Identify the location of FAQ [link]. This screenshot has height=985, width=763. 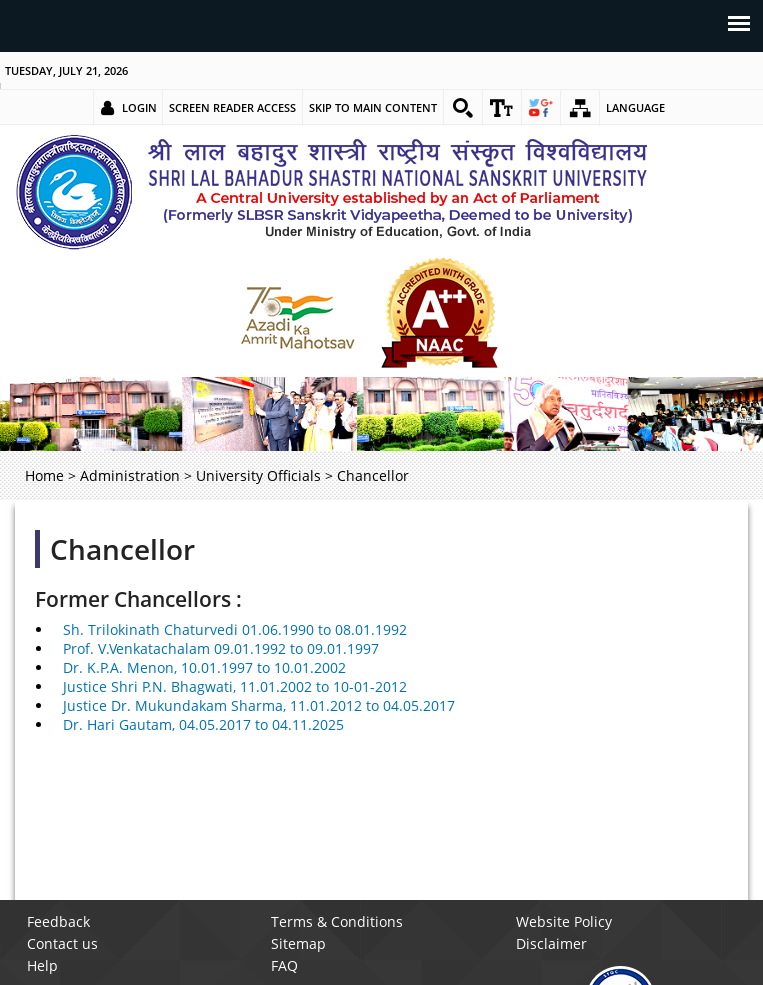
(284, 965).